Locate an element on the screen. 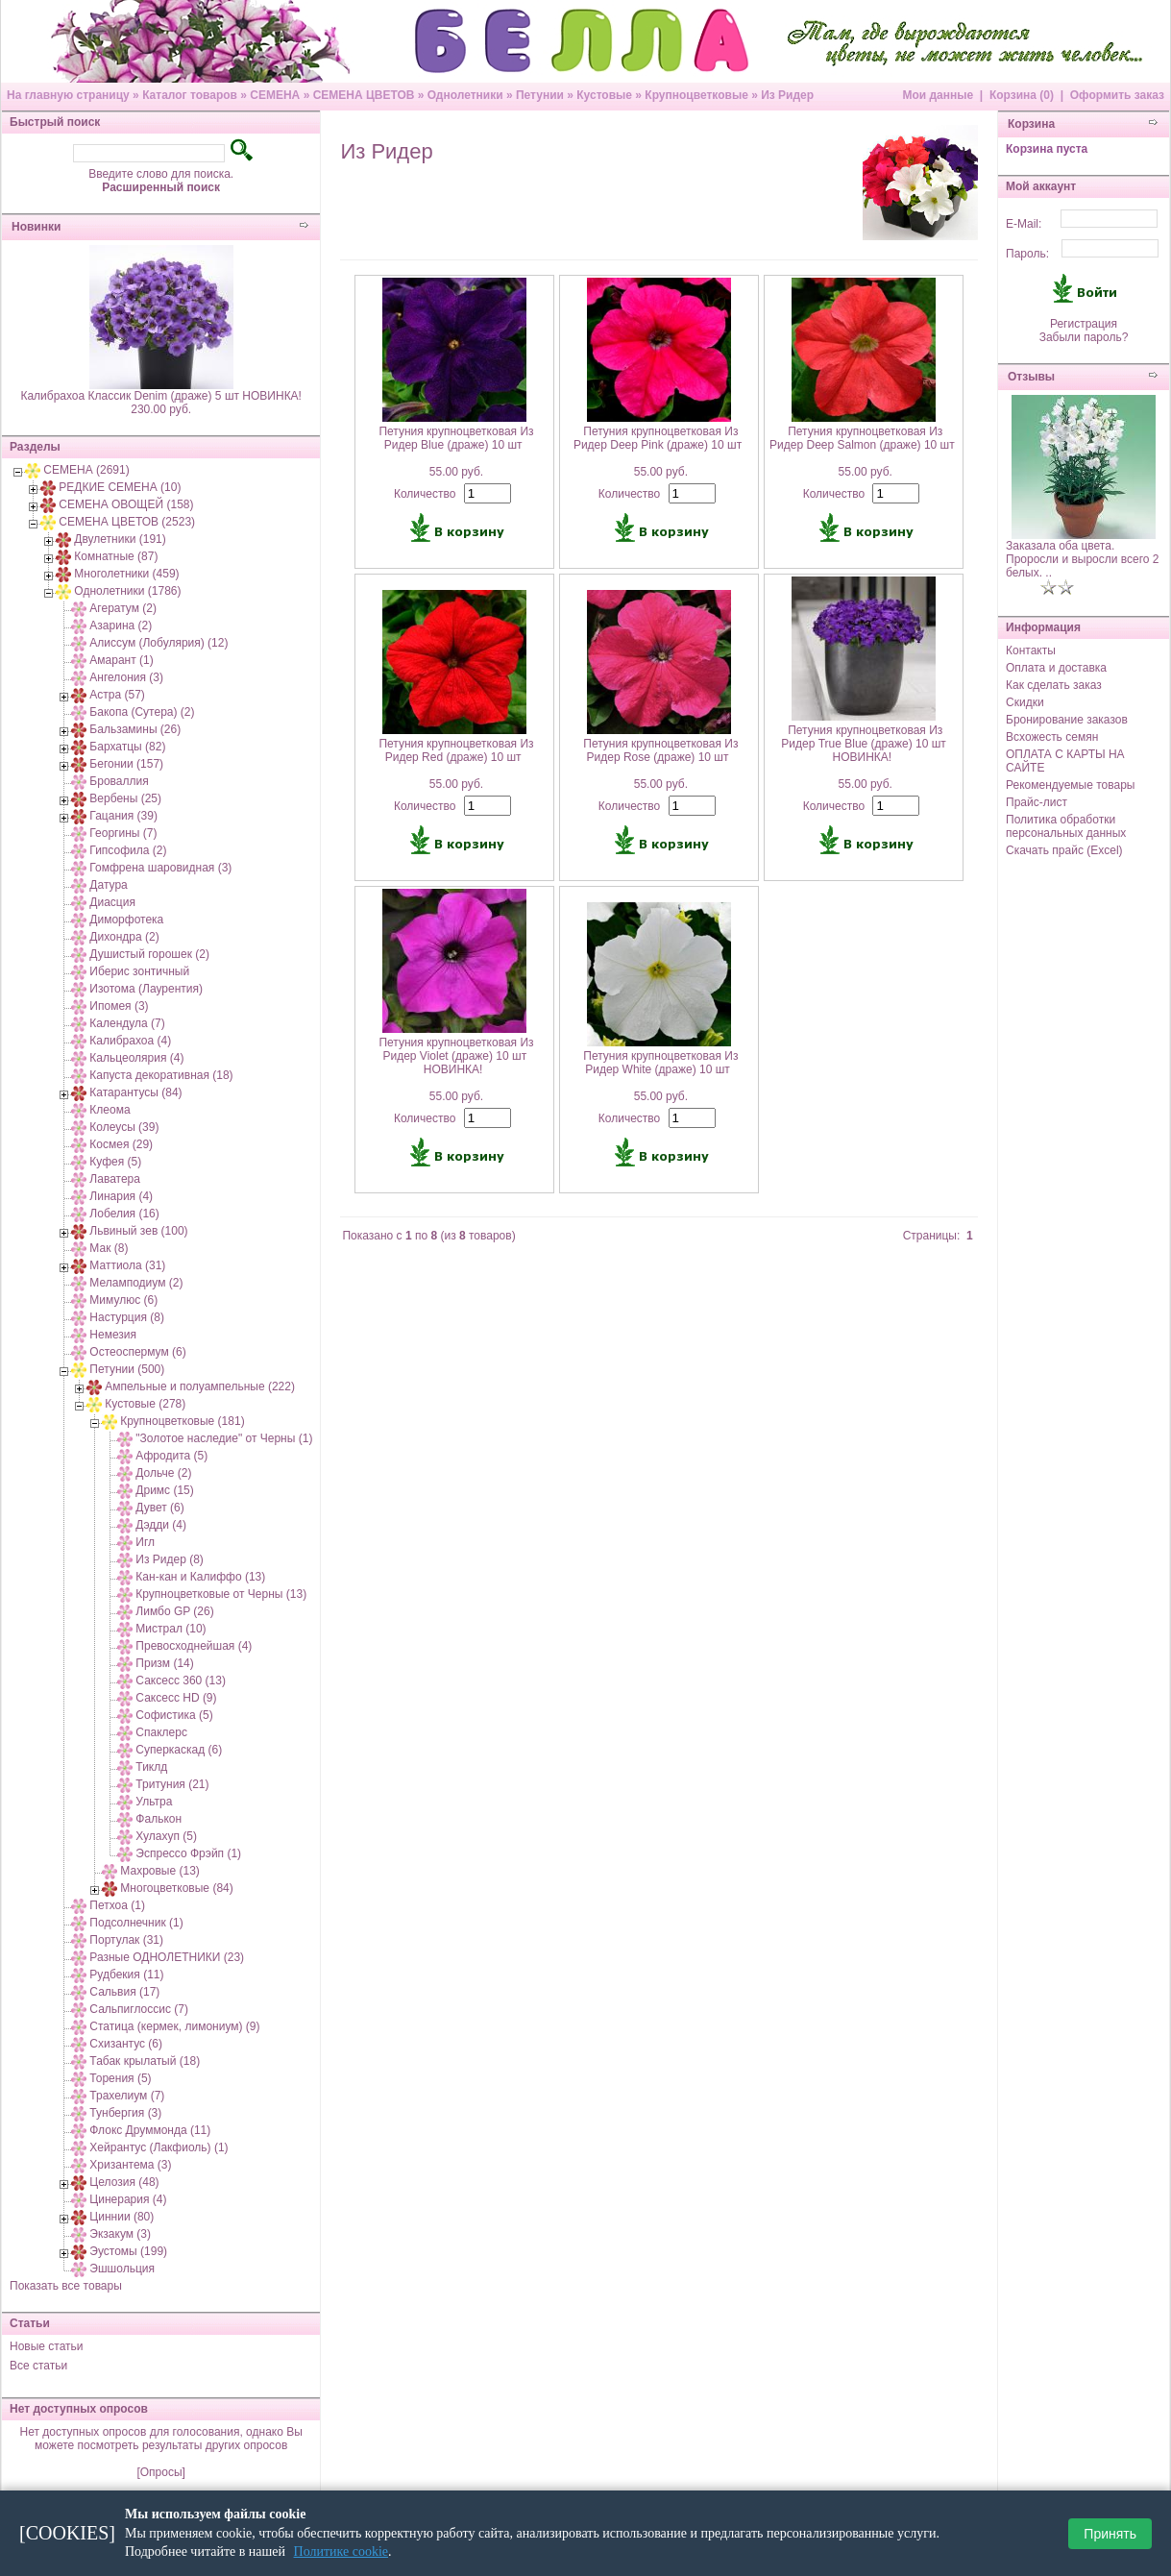 The image size is (1171, 2576). Фалькон is located at coordinates (158, 1819).